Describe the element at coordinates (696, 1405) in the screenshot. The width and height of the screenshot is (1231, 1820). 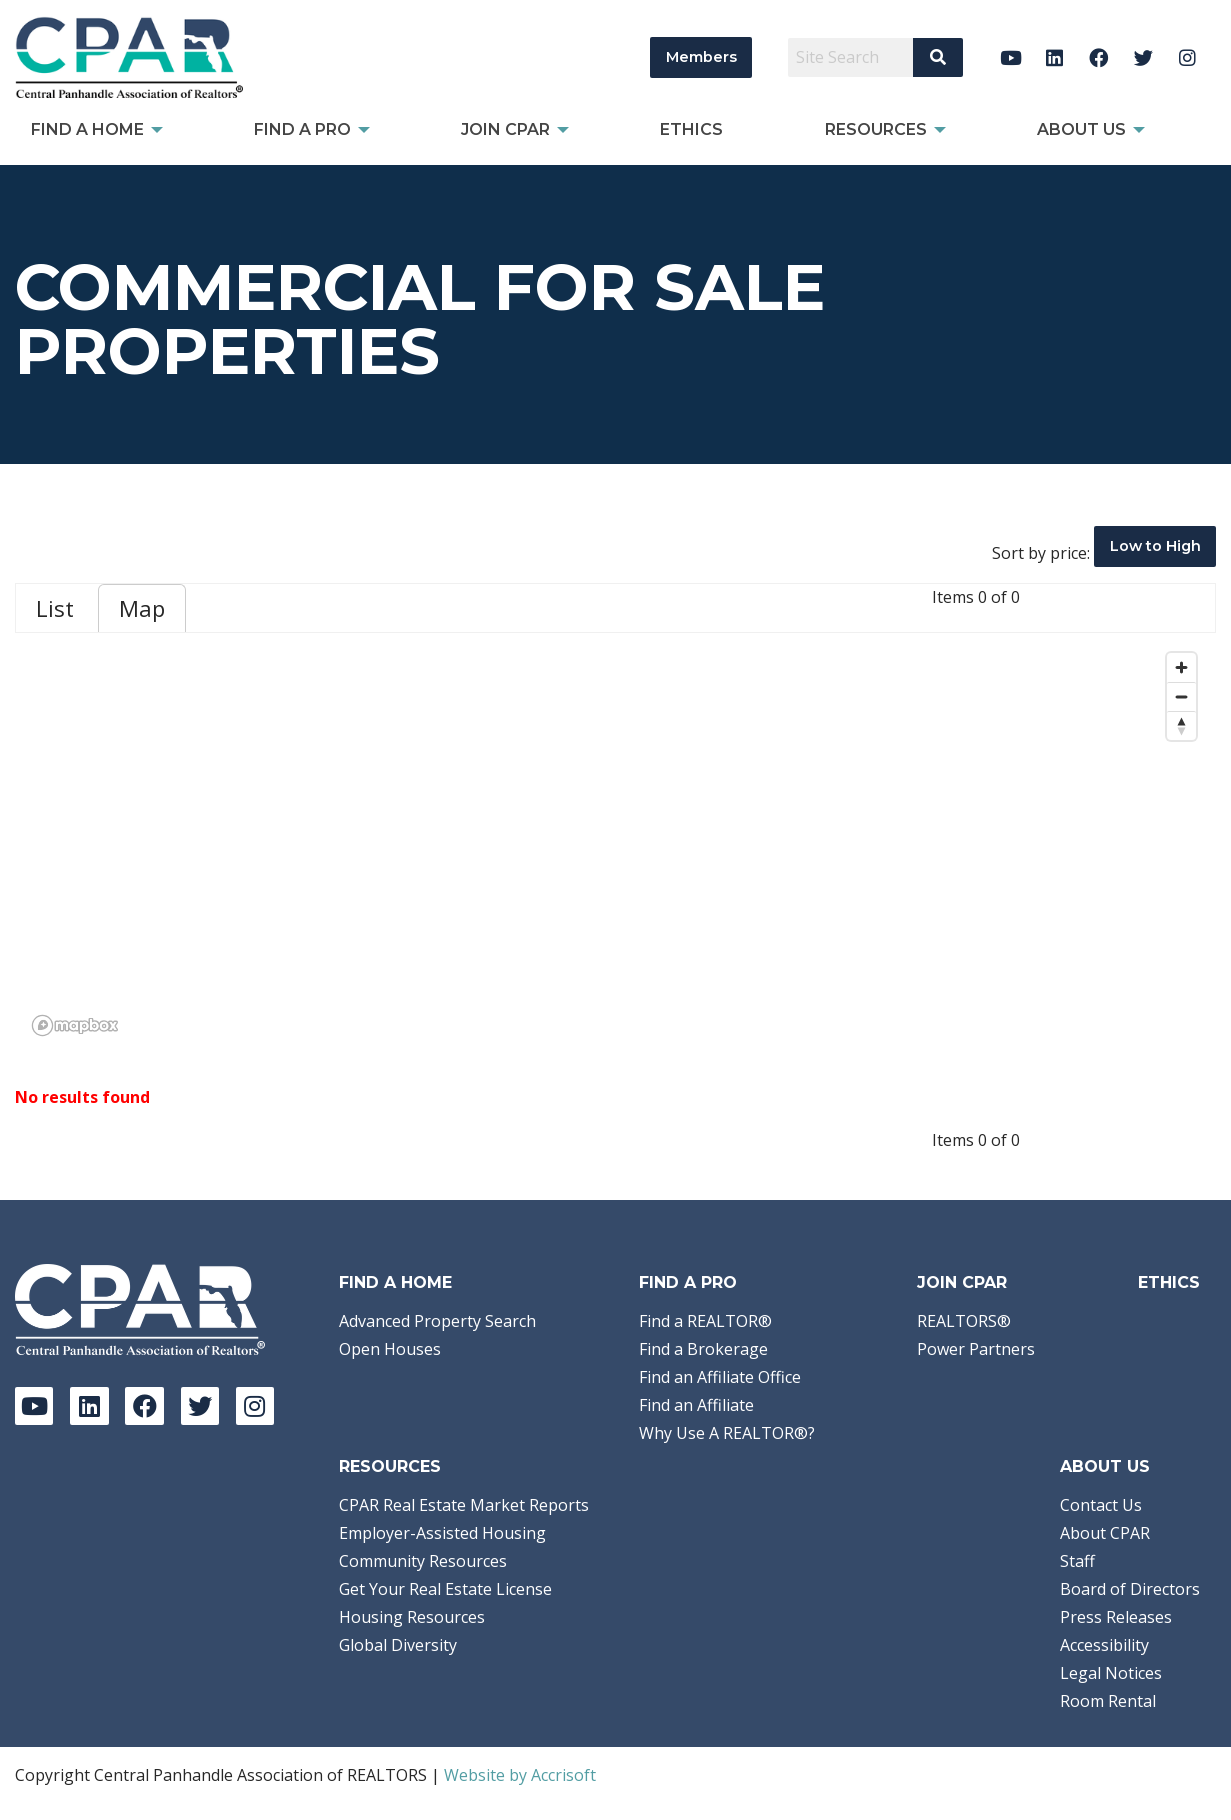
I see `Find an Affiliate` at that location.